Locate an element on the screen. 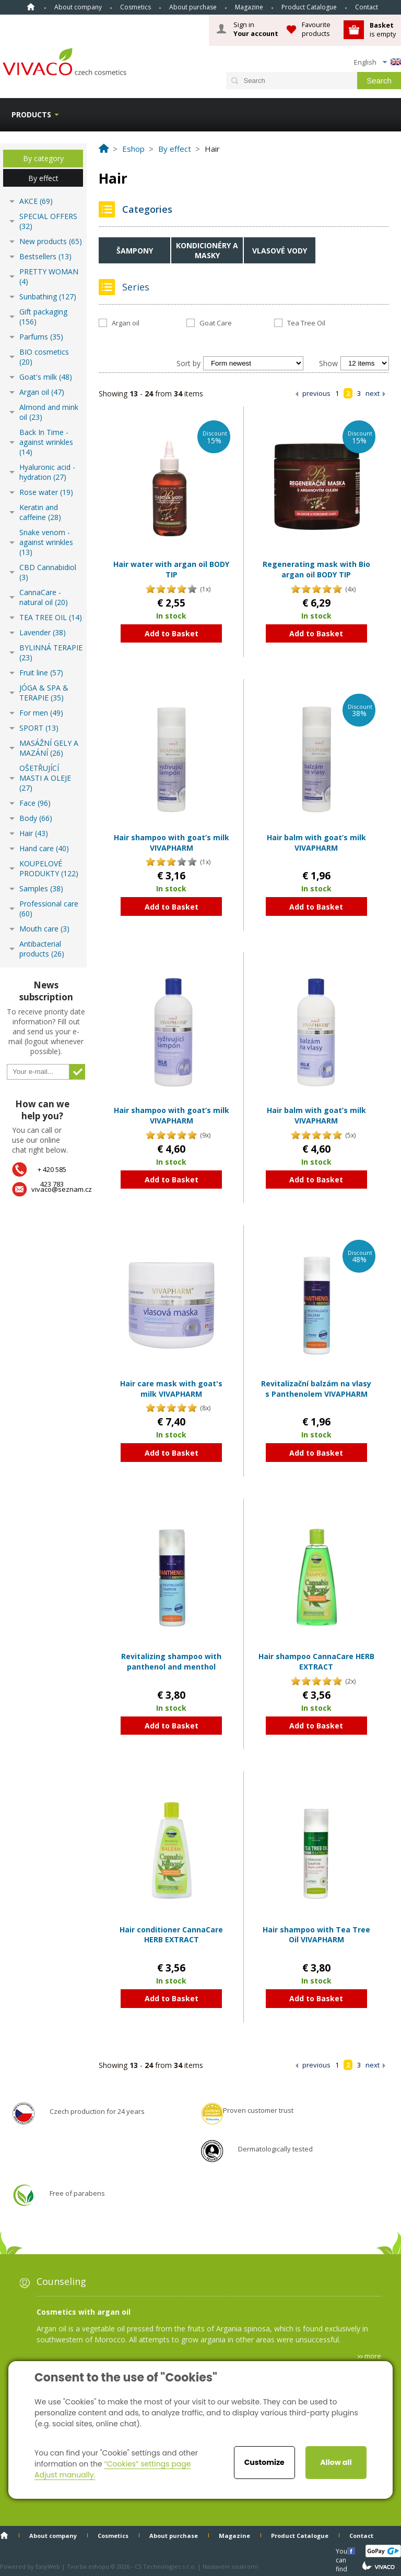  Cosmetics is located at coordinates (135, 7).